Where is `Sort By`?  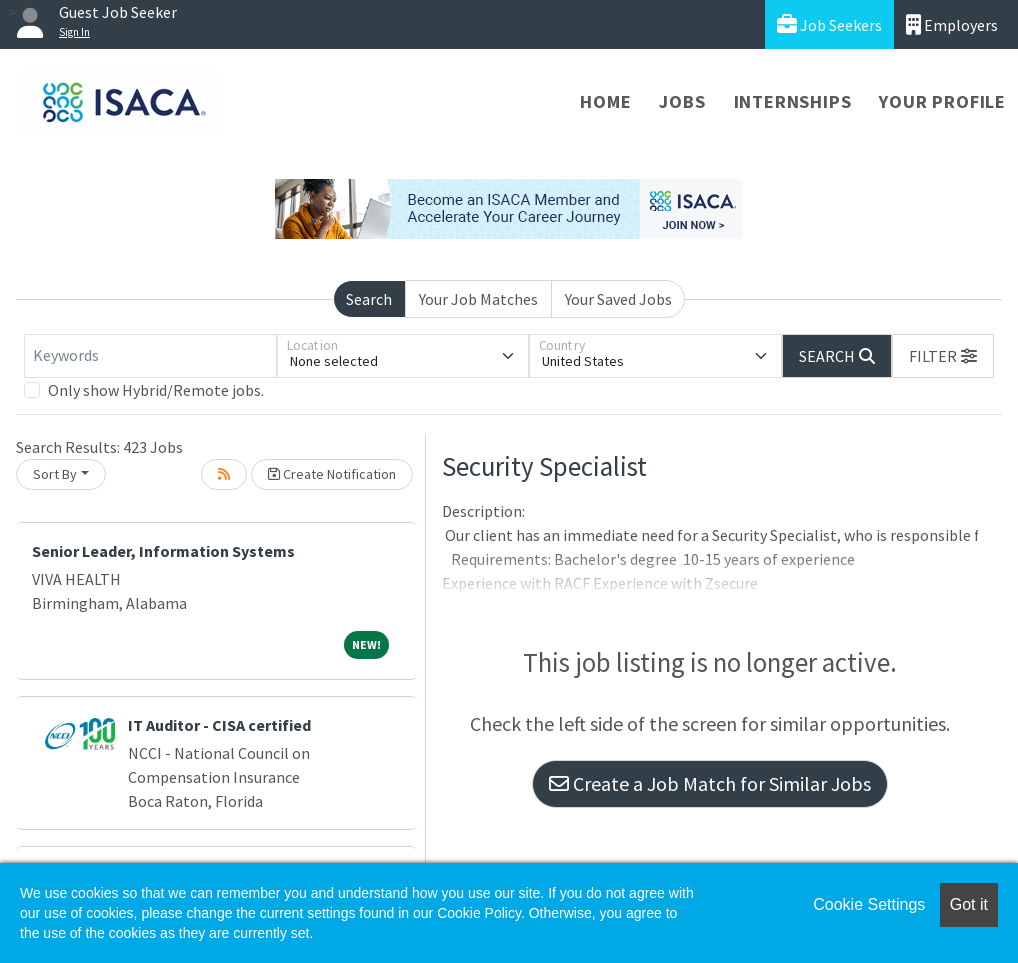
Sort By is located at coordinates (55, 474).